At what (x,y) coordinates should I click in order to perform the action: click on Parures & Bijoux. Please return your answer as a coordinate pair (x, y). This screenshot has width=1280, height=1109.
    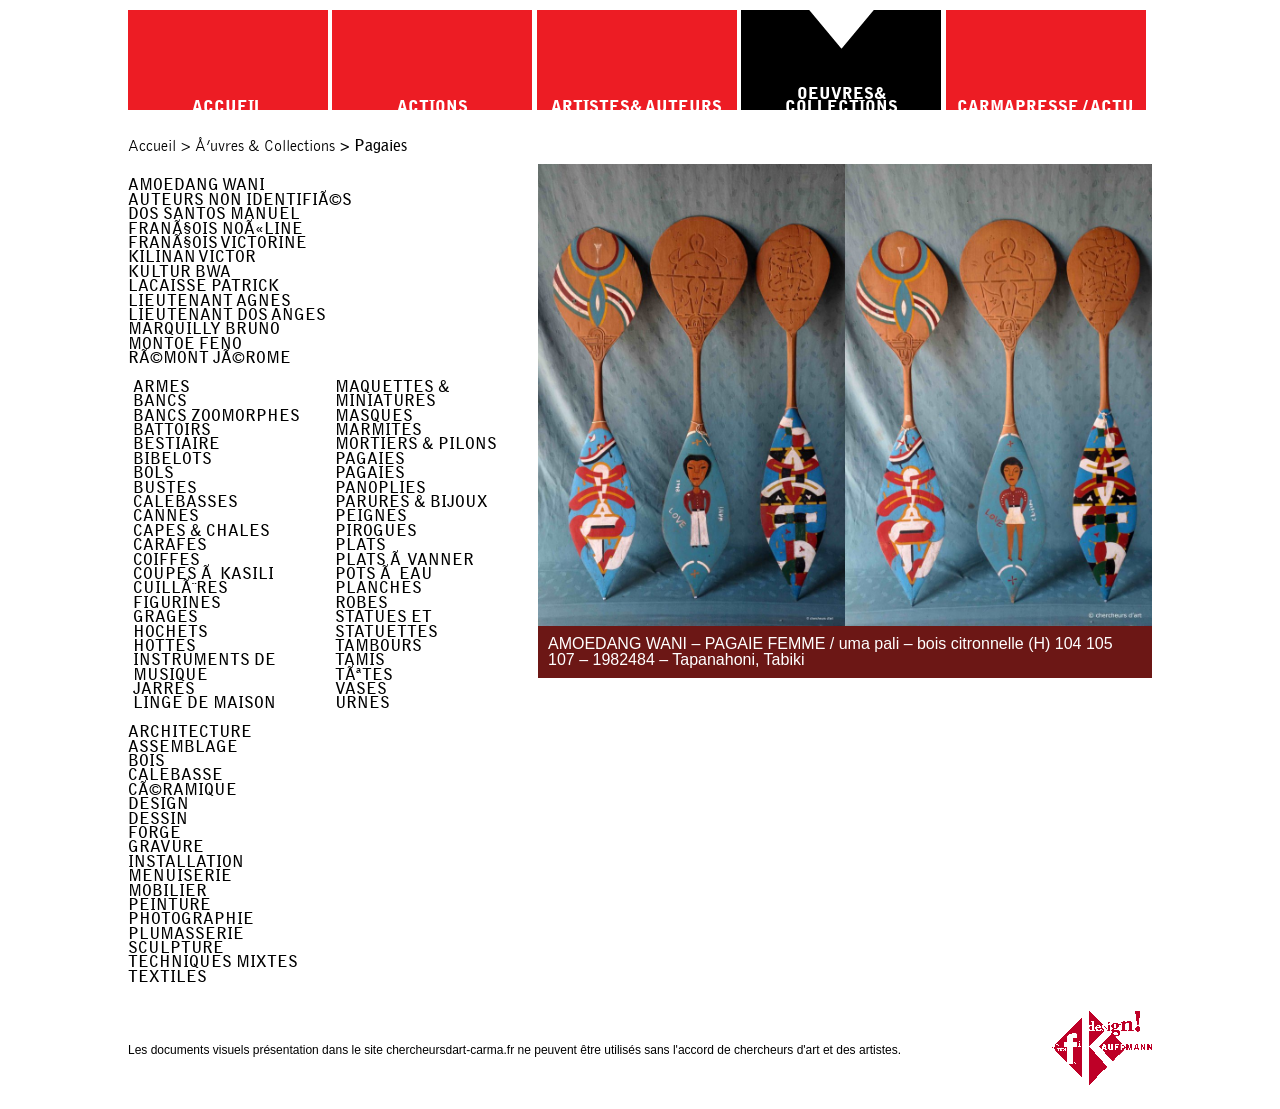
    Looking at the image, I should click on (411, 501).